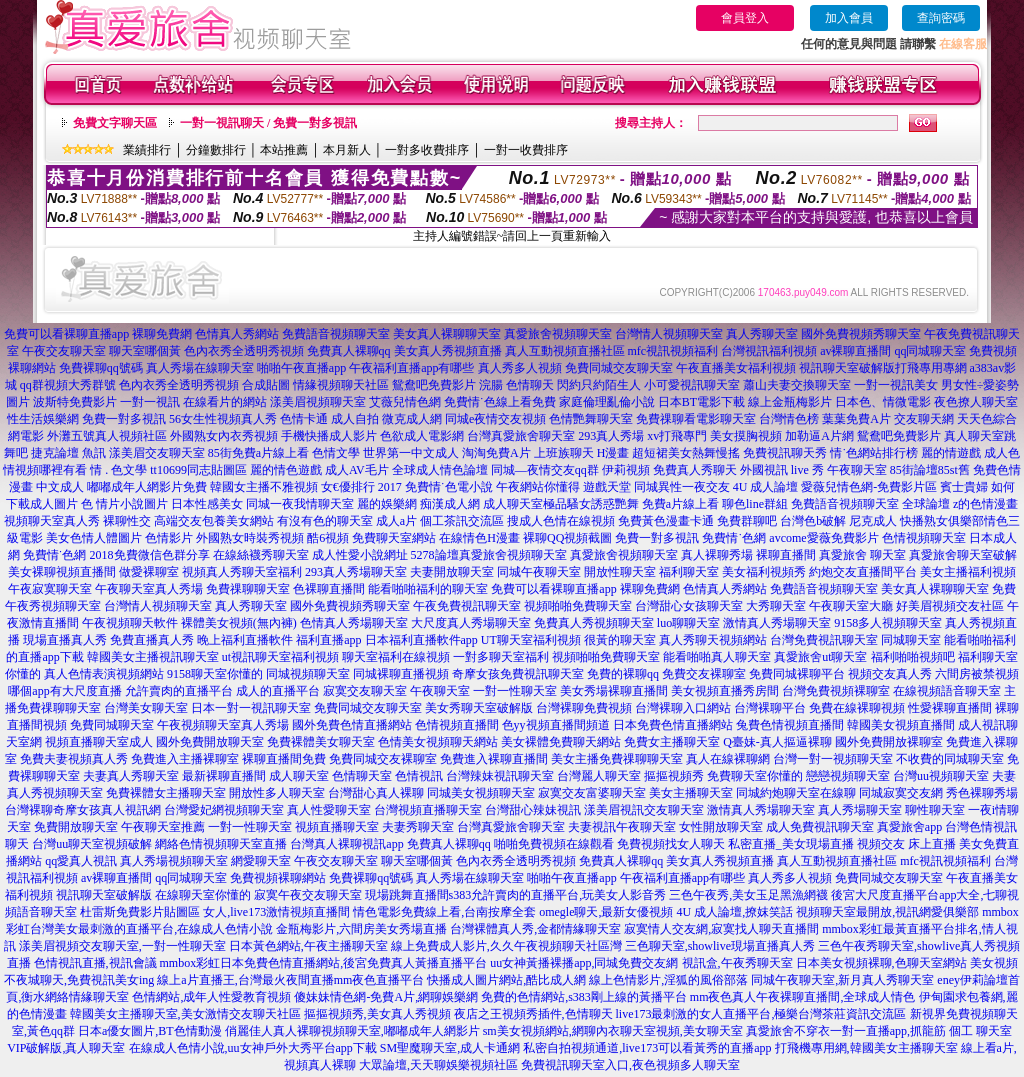 This screenshot has height=1077, width=1024. I want to click on 美女主播福利視頻, so click(968, 572).